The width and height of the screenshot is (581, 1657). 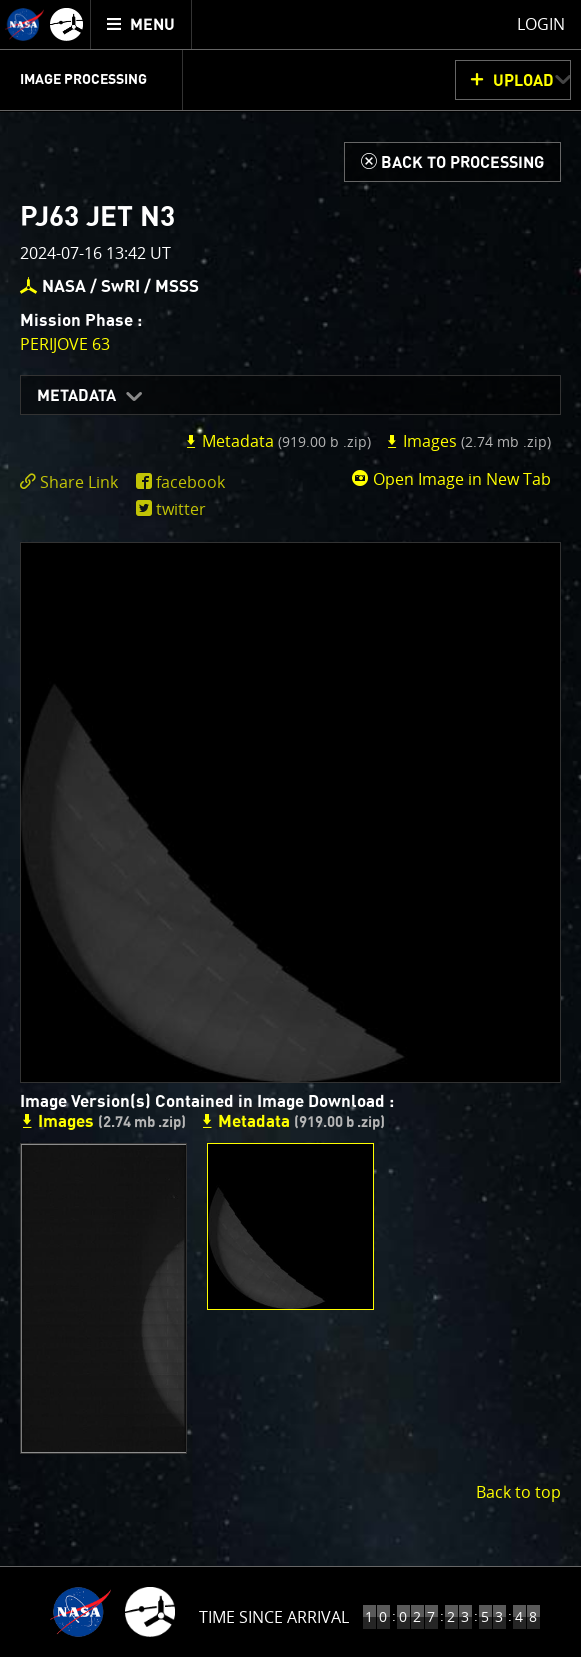 What do you see at coordinates (541, 24) in the screenshot?
I see `Login [menuitem]` at bounding box center [541, 24].